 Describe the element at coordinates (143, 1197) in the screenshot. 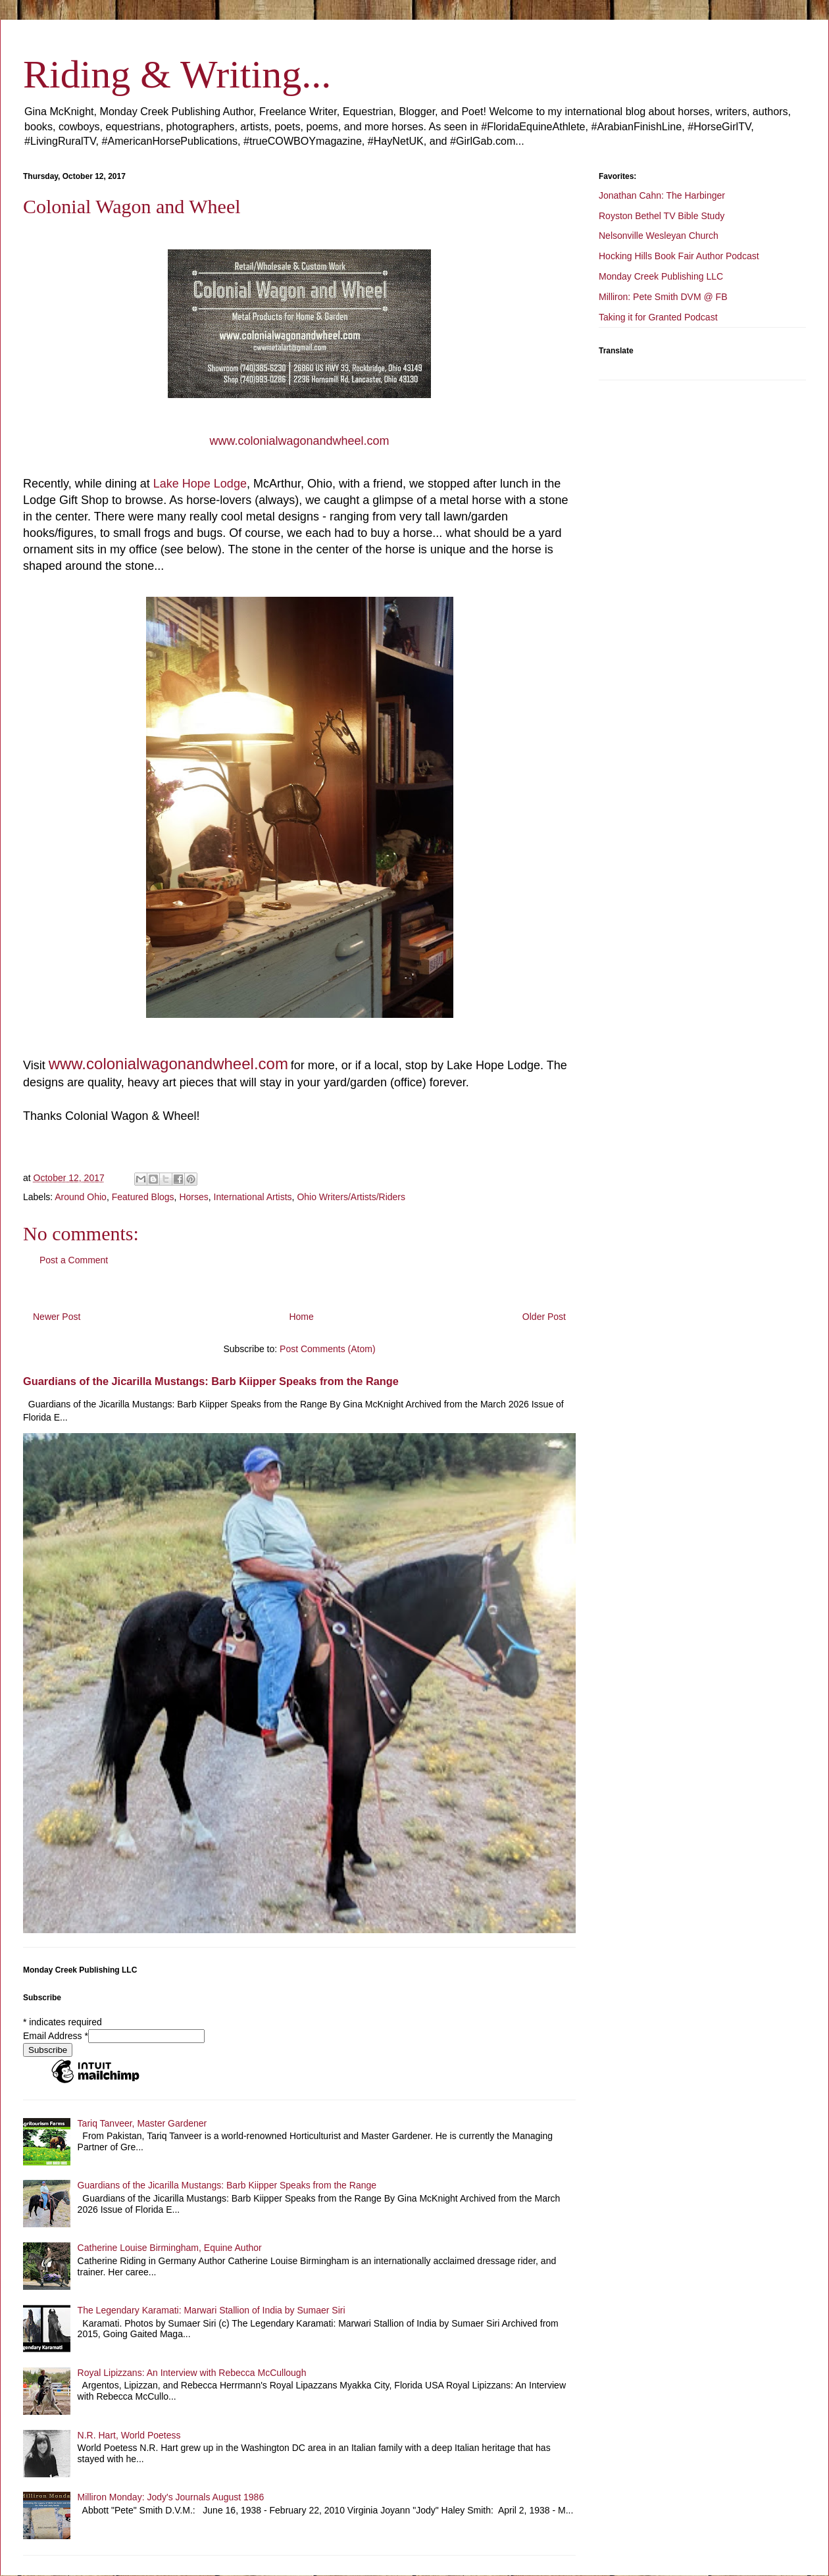

I see `Featured Blogs` at that location.